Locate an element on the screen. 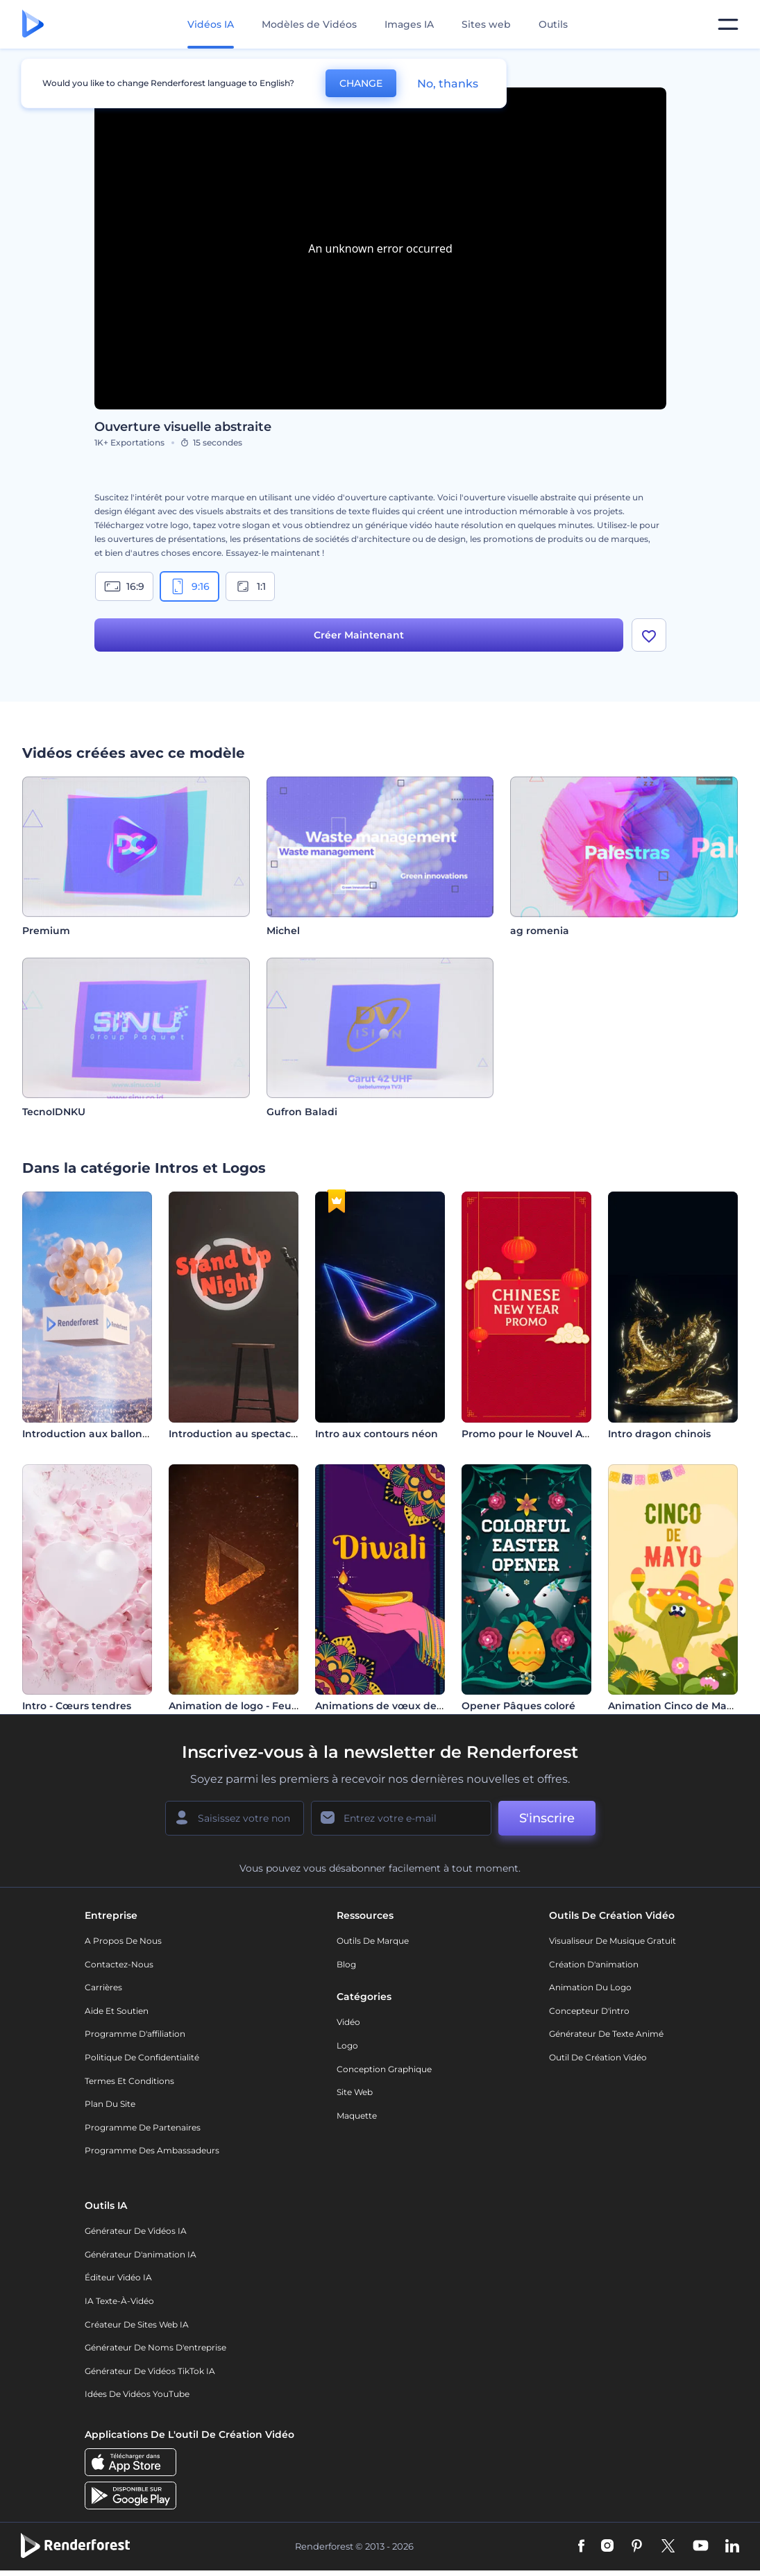  Intro - Cœurs tendres is located at coordinates (76, 1706).